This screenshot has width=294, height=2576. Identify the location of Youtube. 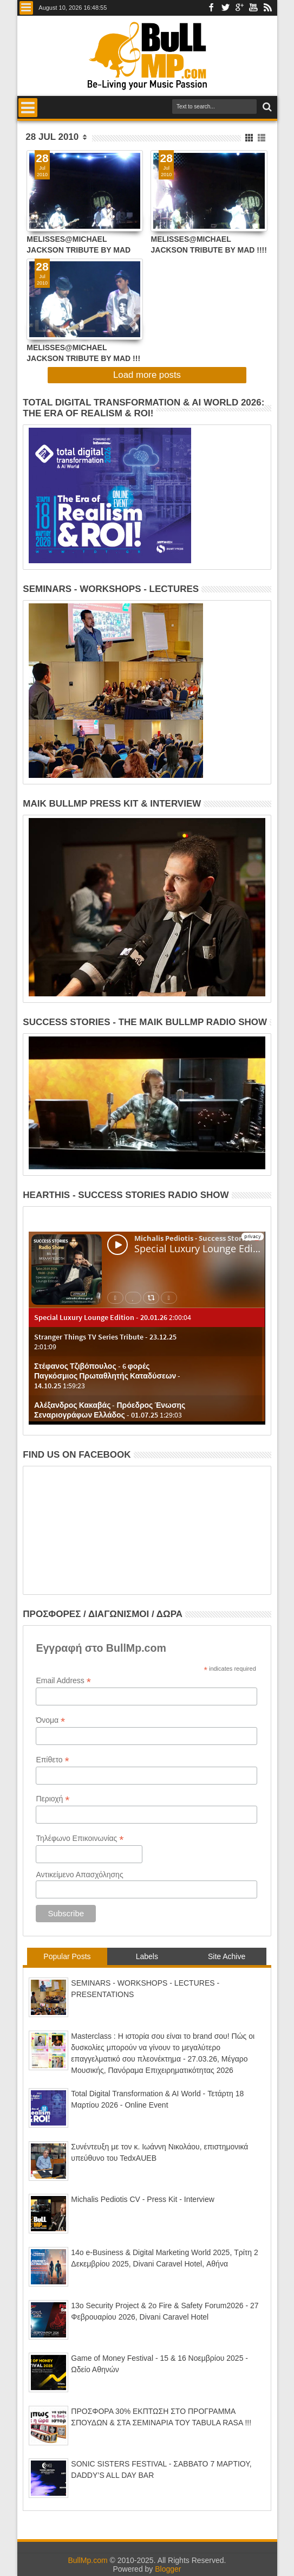
(253, 8).